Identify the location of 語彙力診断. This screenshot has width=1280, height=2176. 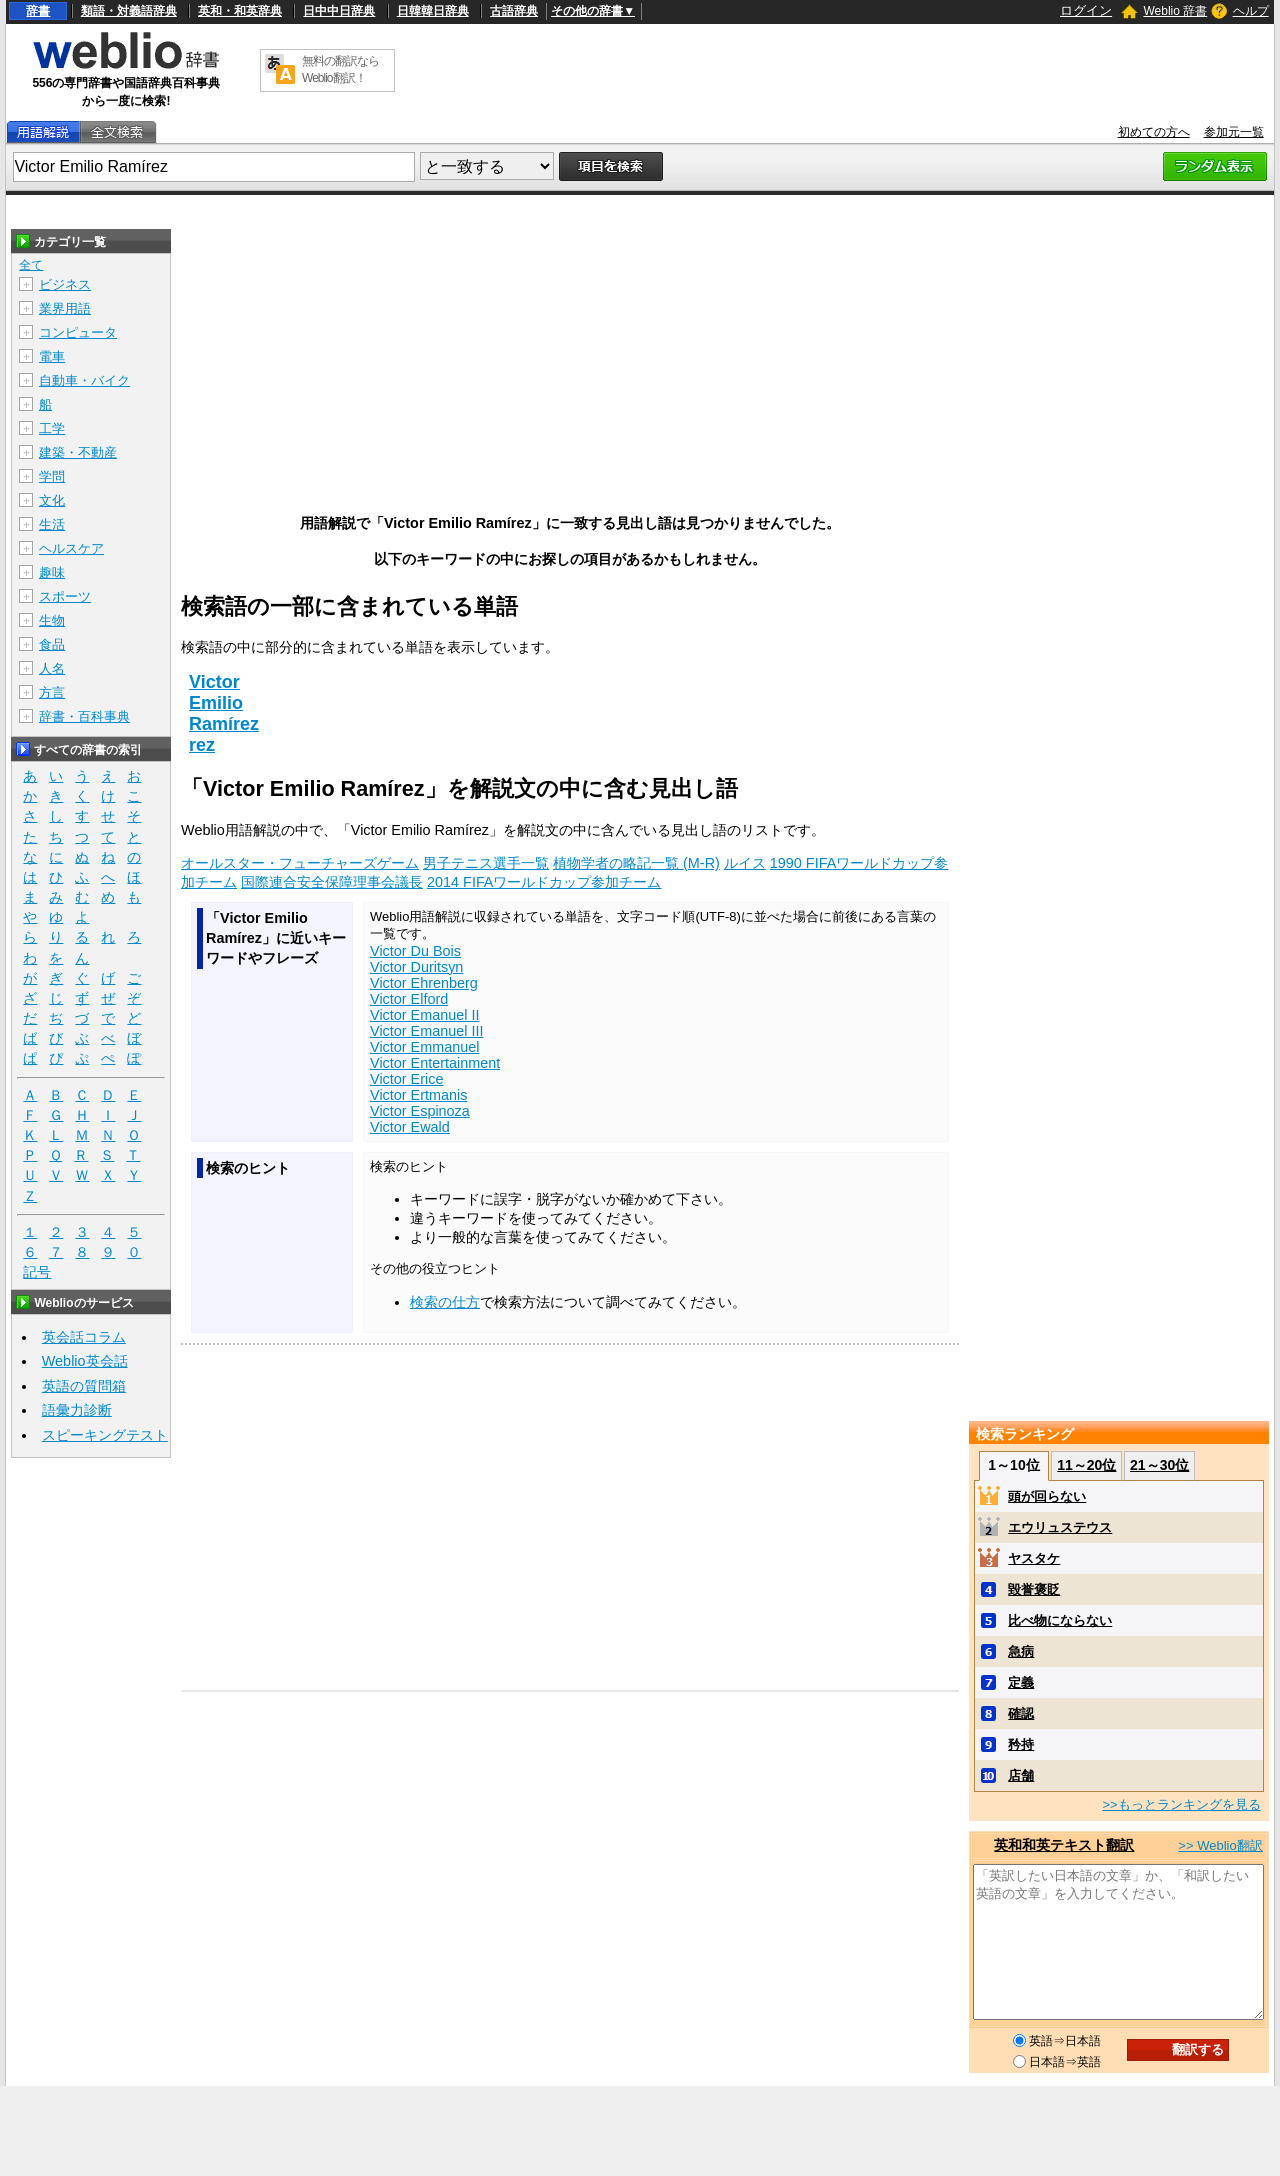
(77, 1410).